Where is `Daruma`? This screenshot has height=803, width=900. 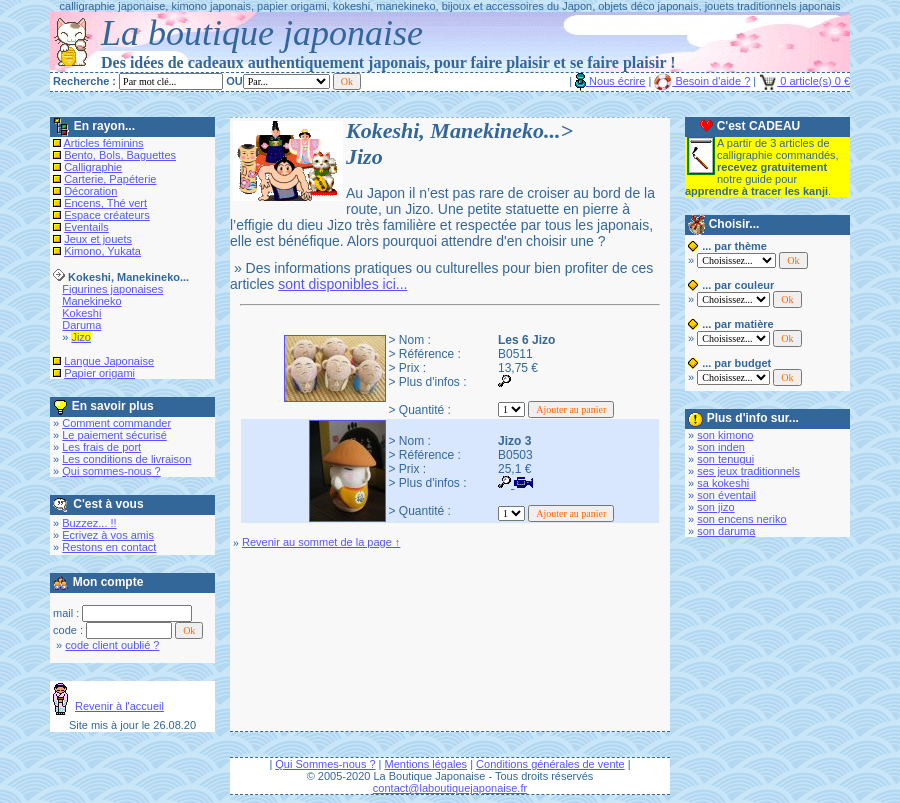
Daruma is located at coordinates (81, 325).